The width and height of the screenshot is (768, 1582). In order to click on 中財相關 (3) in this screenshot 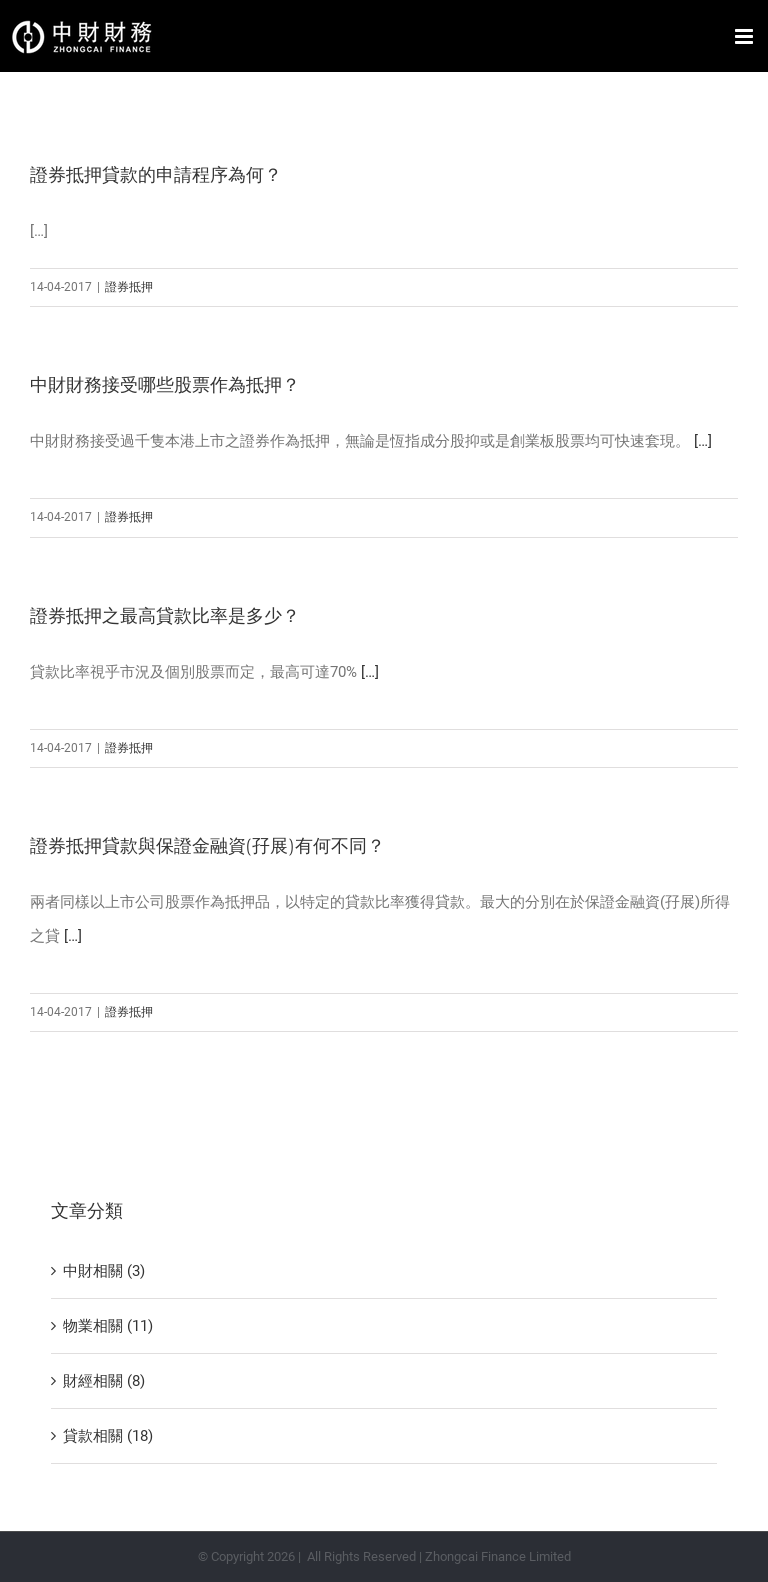, I will do `click(104, 1271)`.